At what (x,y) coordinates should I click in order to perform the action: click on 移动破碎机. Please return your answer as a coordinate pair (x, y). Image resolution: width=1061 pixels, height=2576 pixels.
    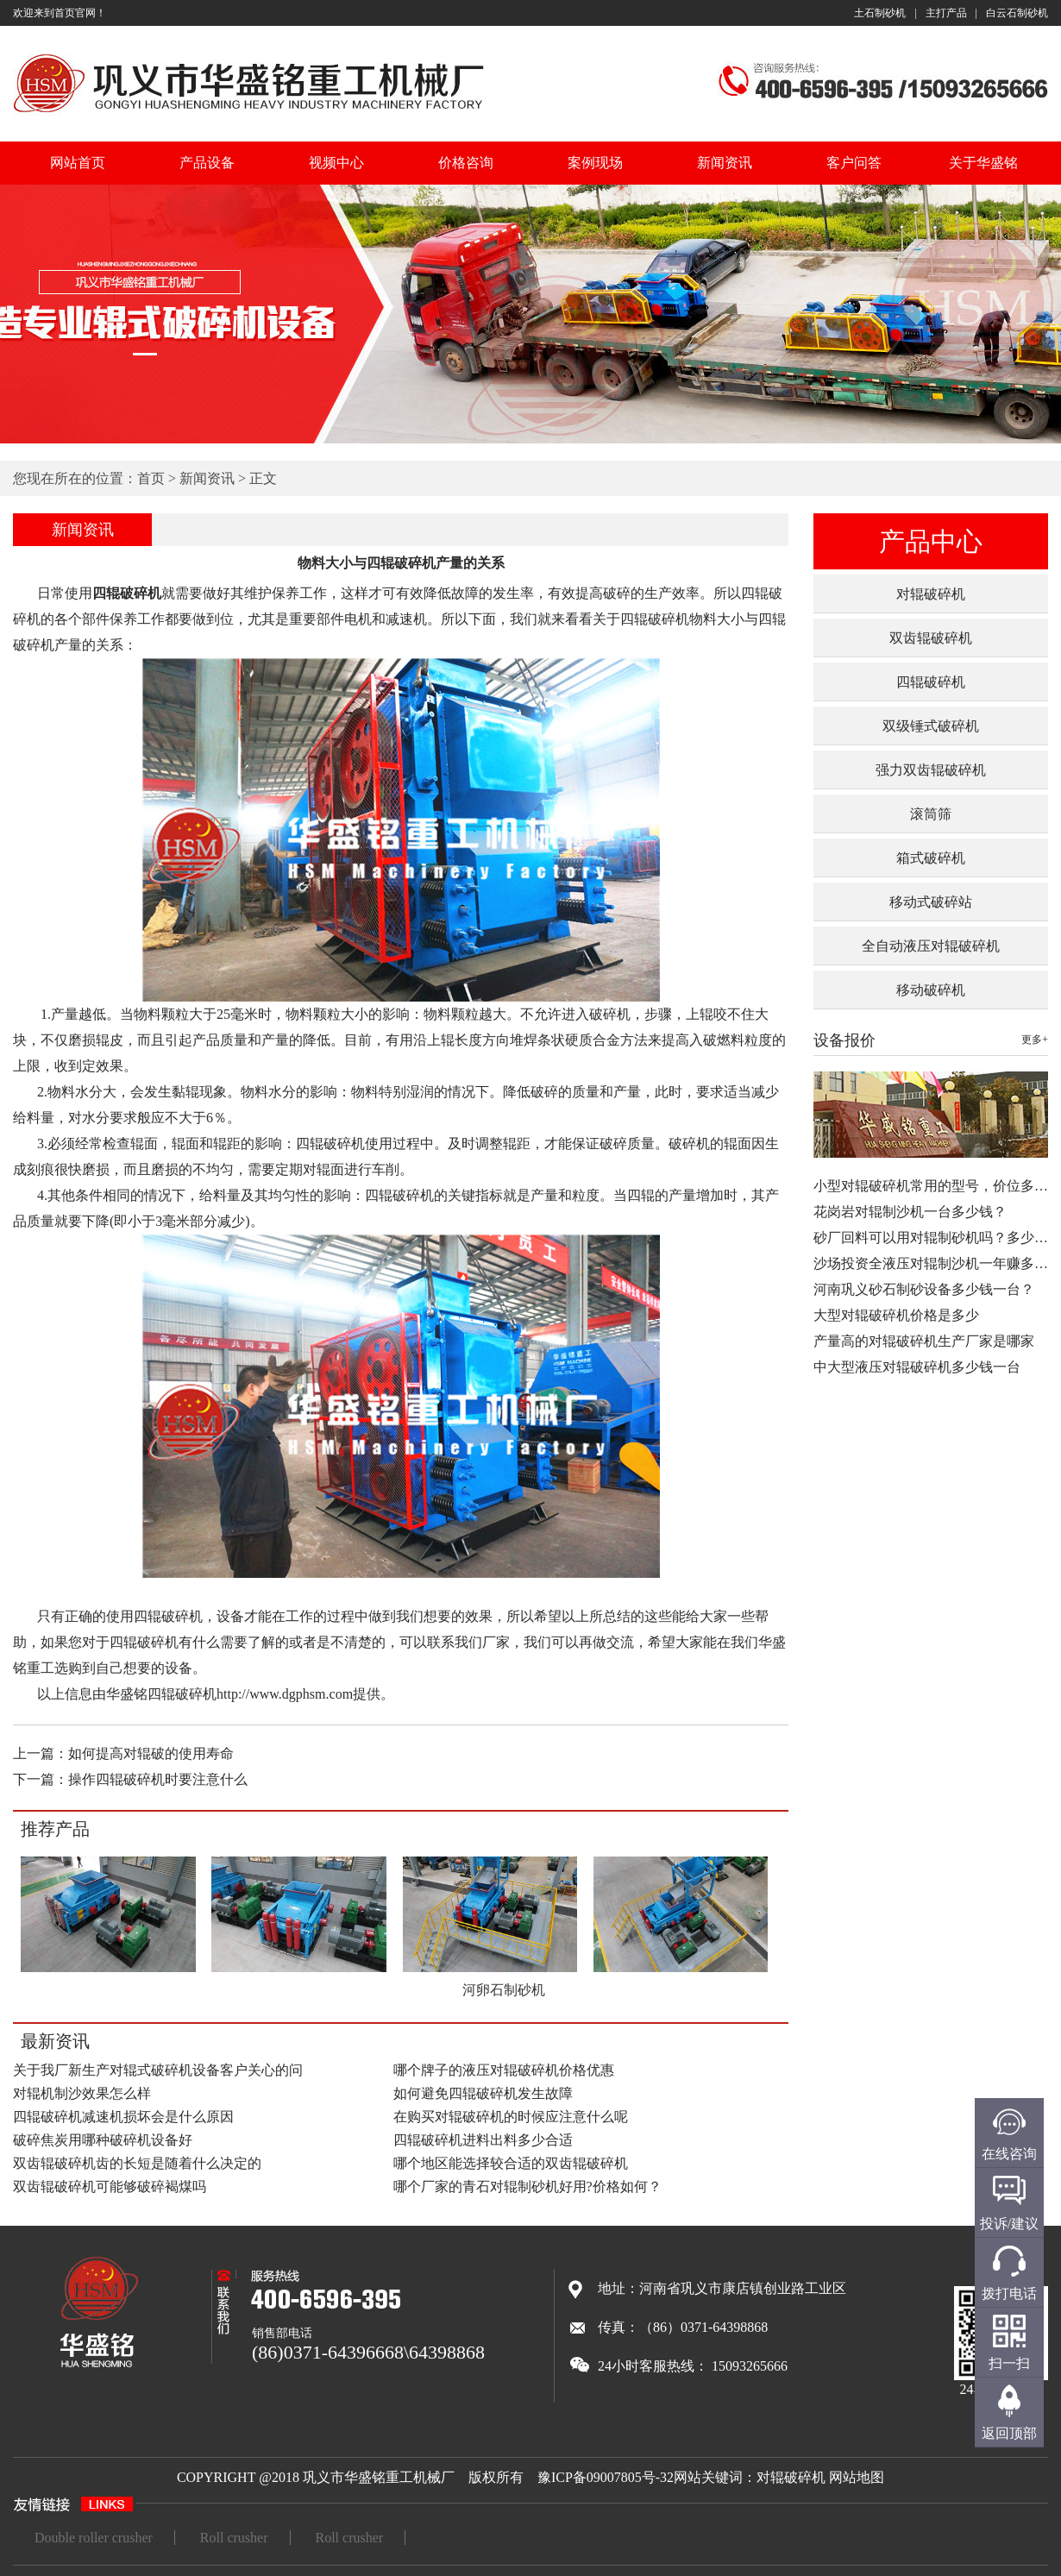
    Looking at the image, I should click on (930, 990).